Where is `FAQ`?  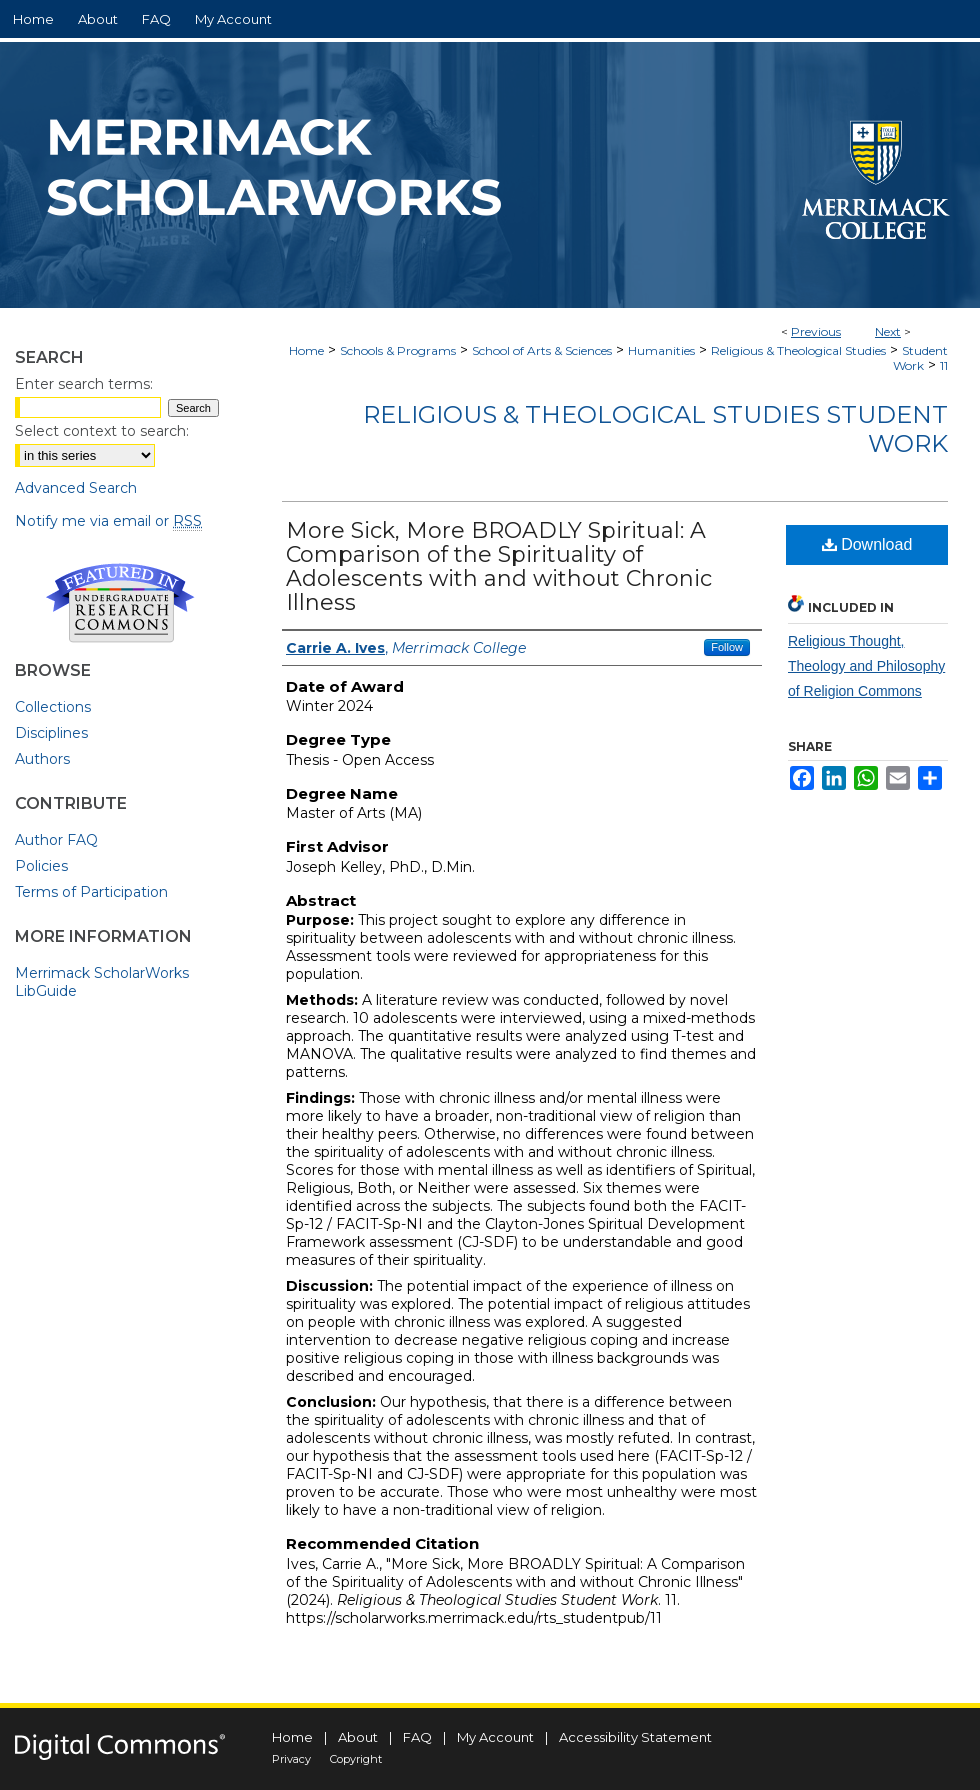
FAQ is located at coordinates (417, 1737).